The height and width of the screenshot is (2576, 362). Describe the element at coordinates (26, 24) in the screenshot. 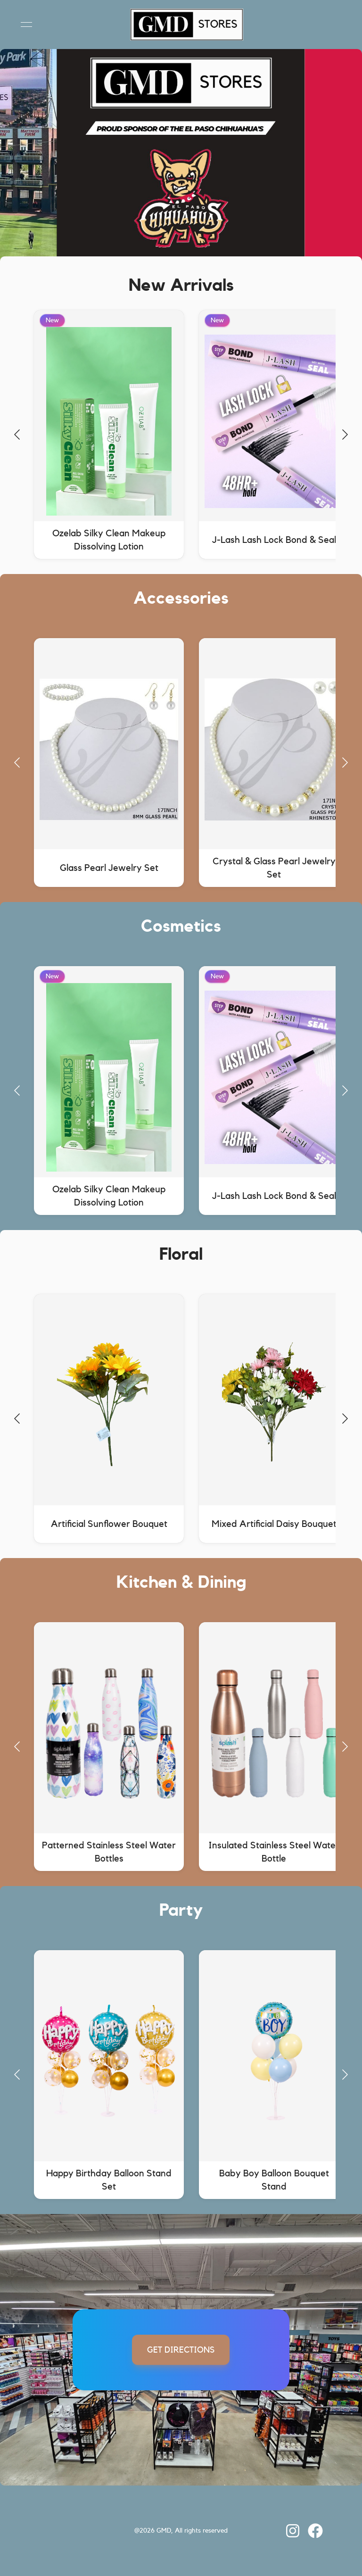

I see `[Open menu]` at that location.